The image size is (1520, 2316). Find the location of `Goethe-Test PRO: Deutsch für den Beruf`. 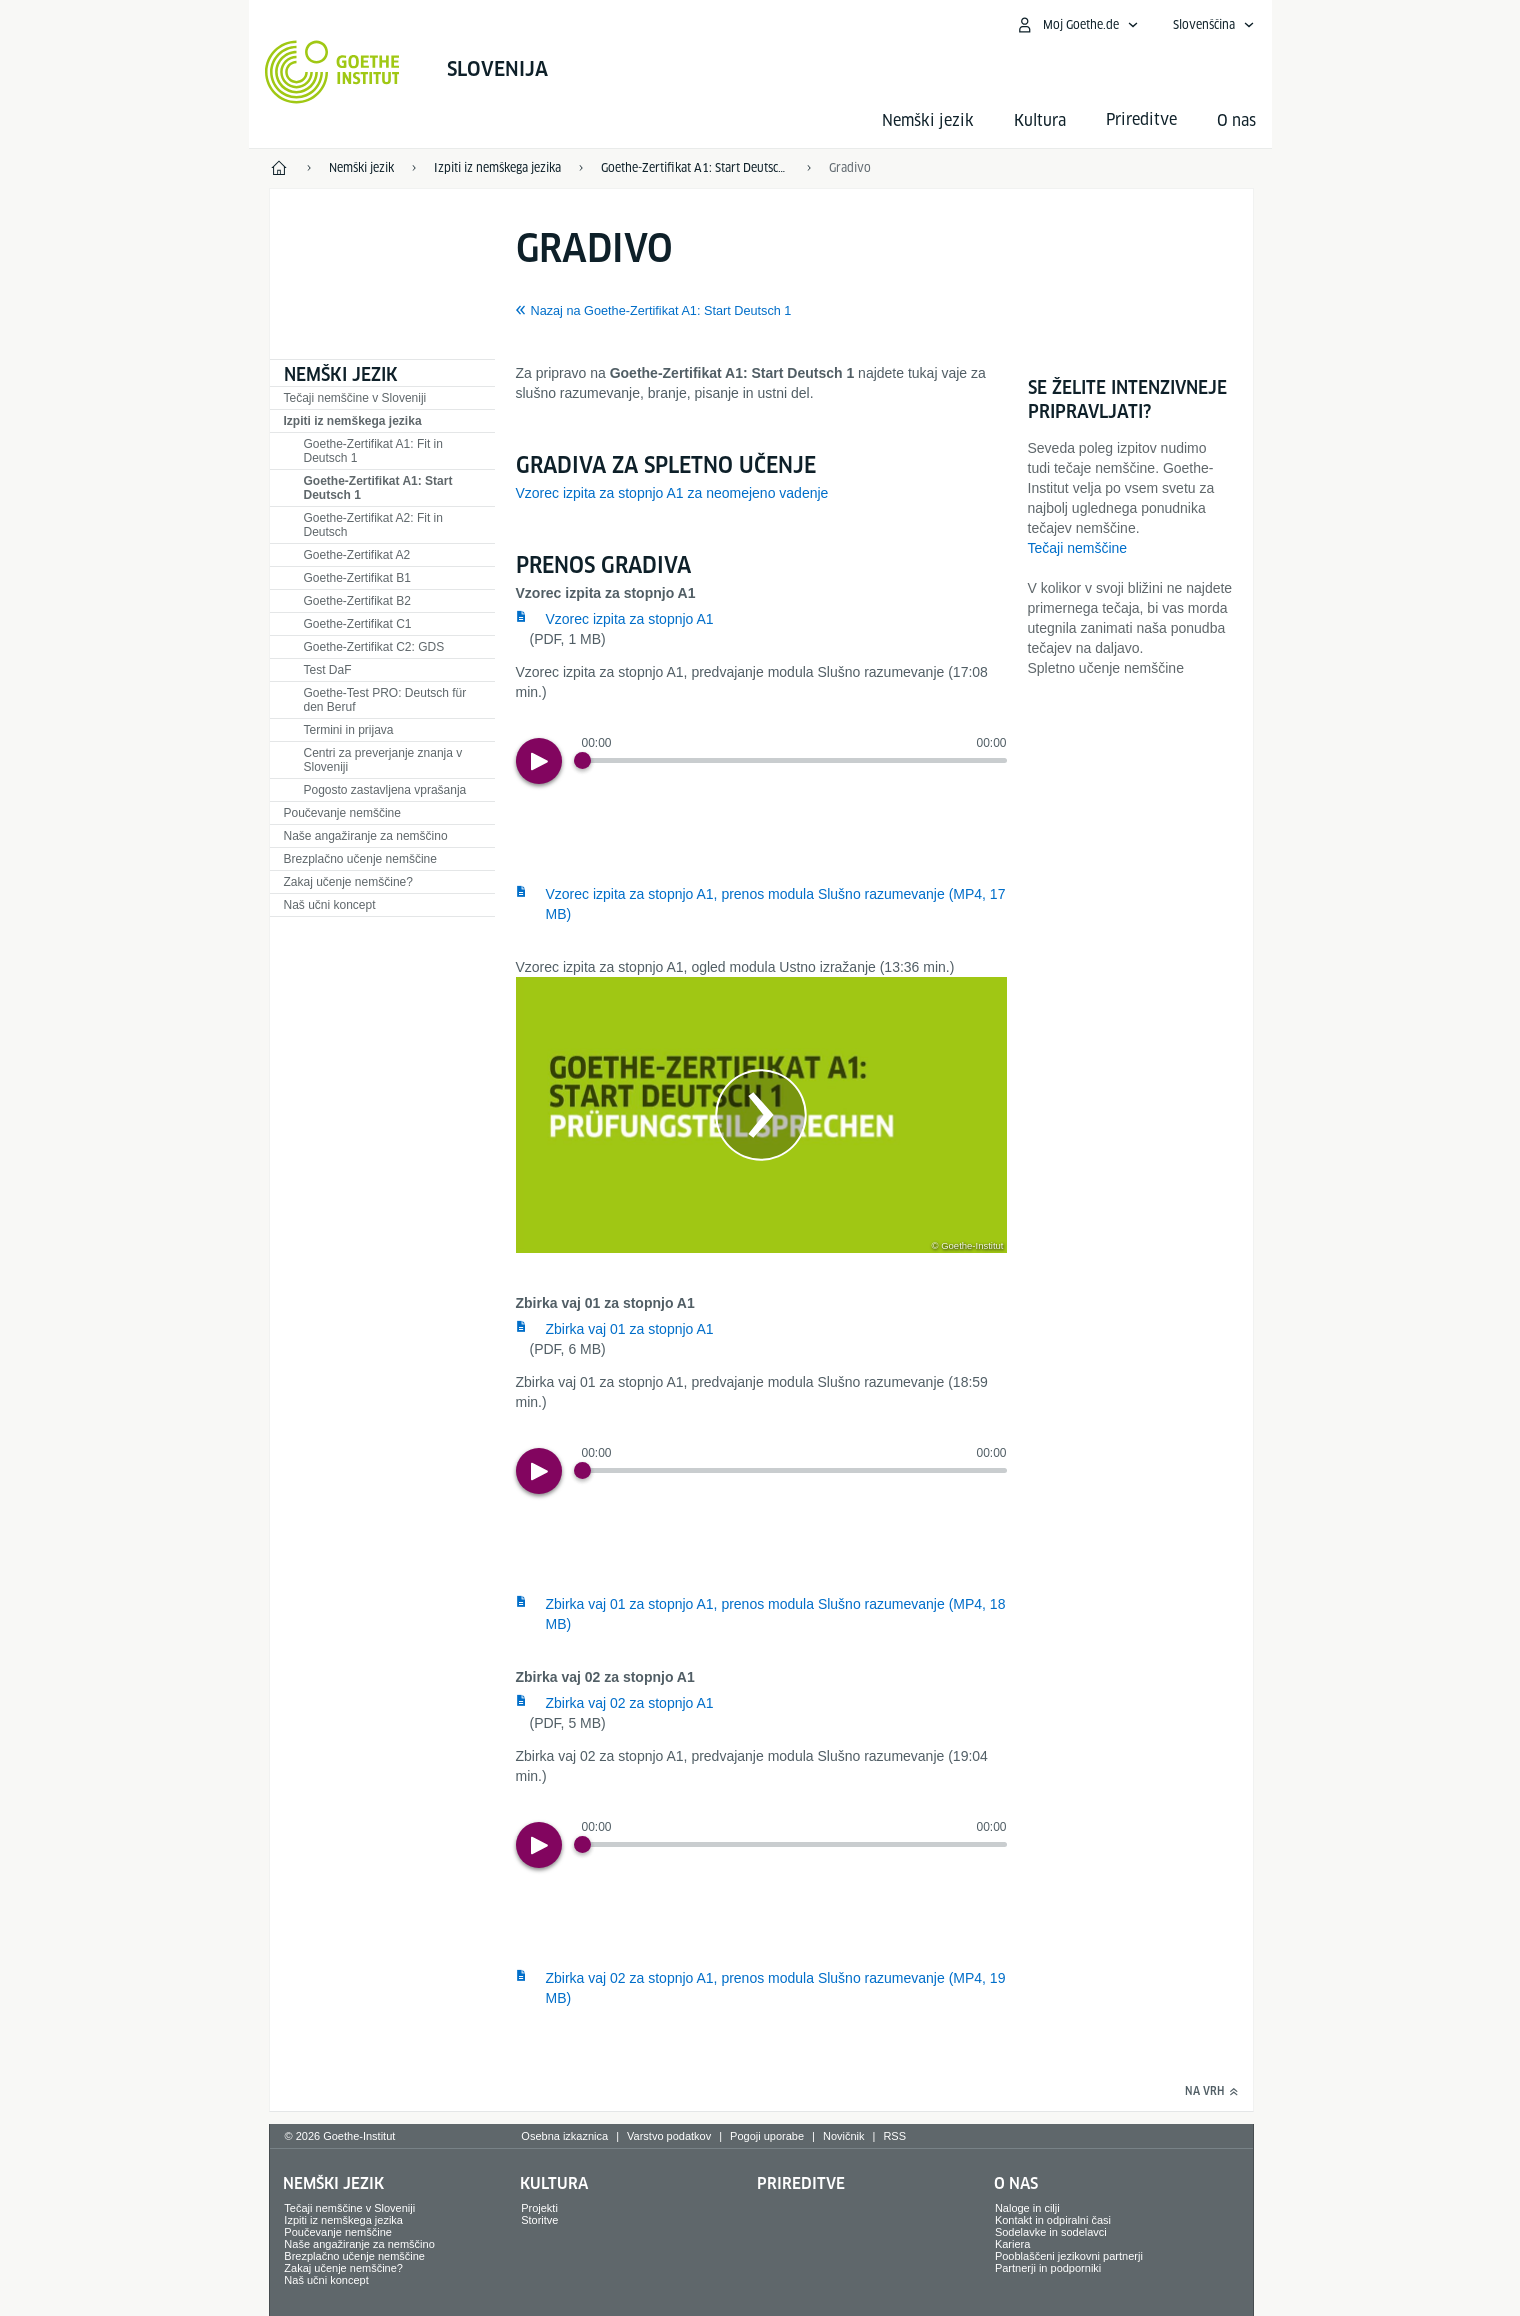

Goethe-Test PRO: Deutsch für den Beruf is located at coordinates (385, 700).